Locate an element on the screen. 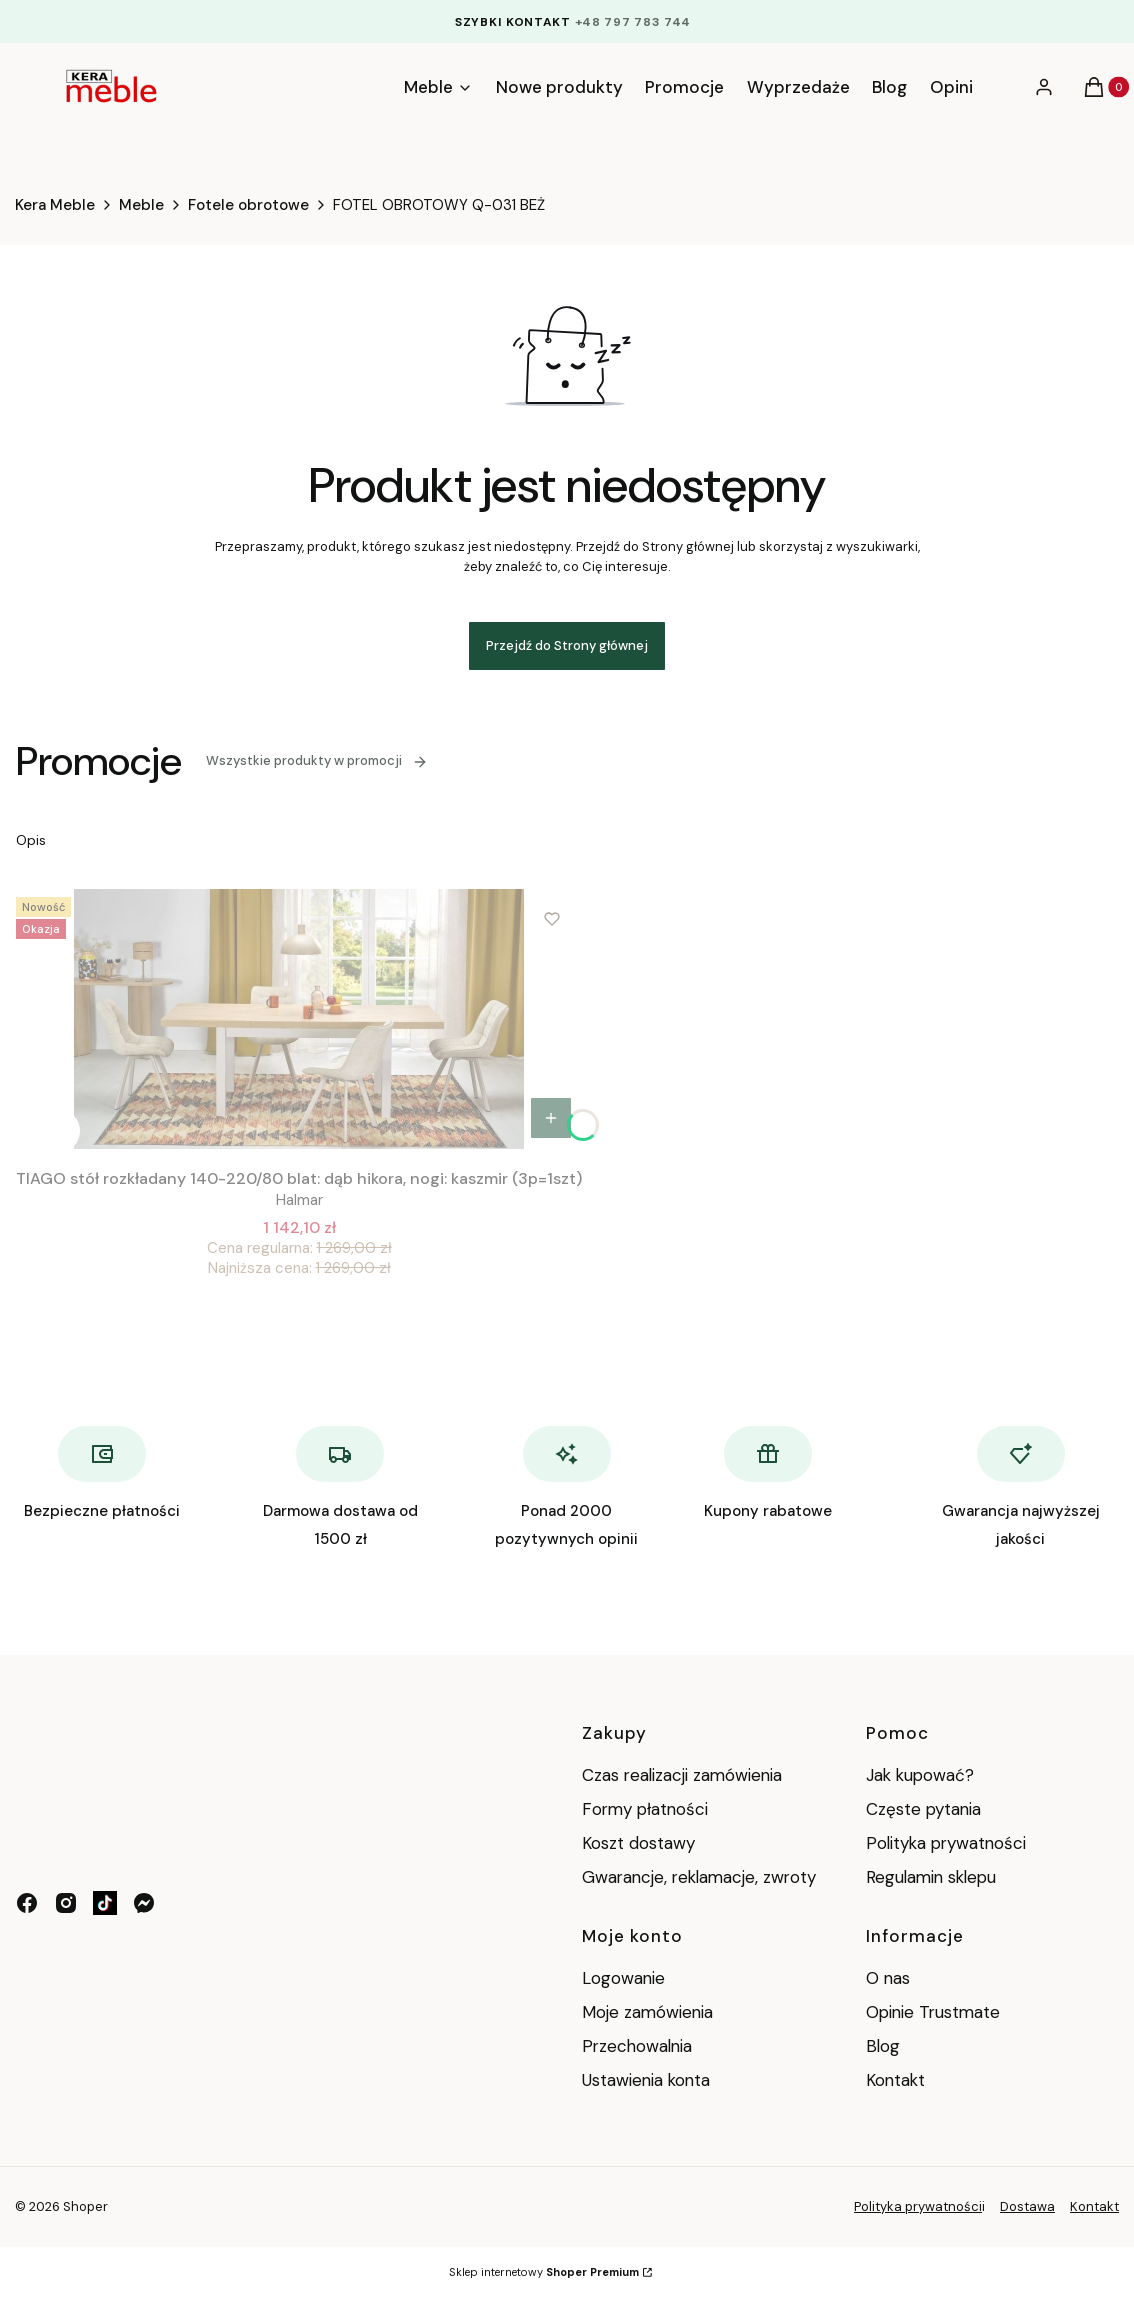  [facebook - Otwiera się w nowej karcie] is located at coordinates (27, 1903).